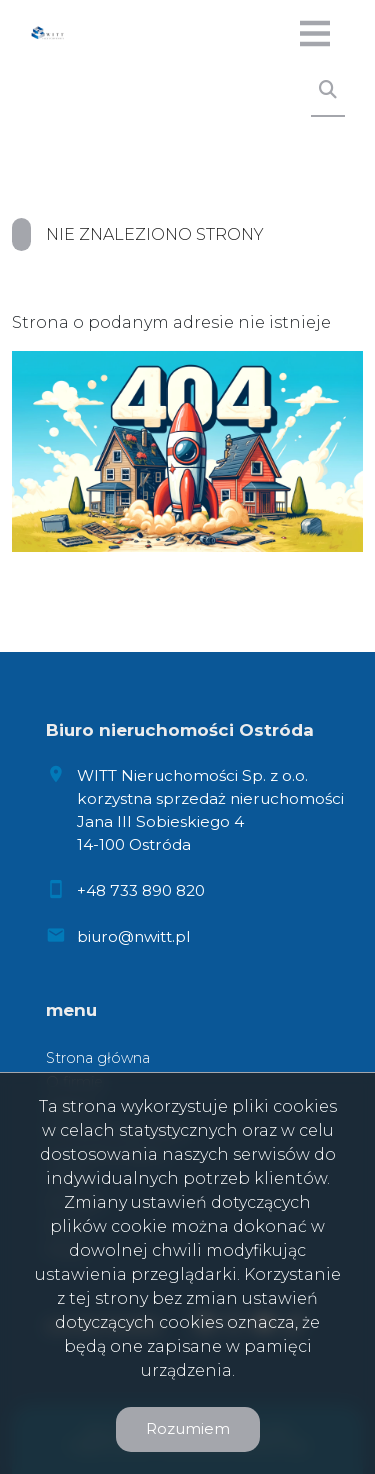  Describe the element at coordinates (188, 1428) in the screenshot. I see `Rozumiem` at that location.